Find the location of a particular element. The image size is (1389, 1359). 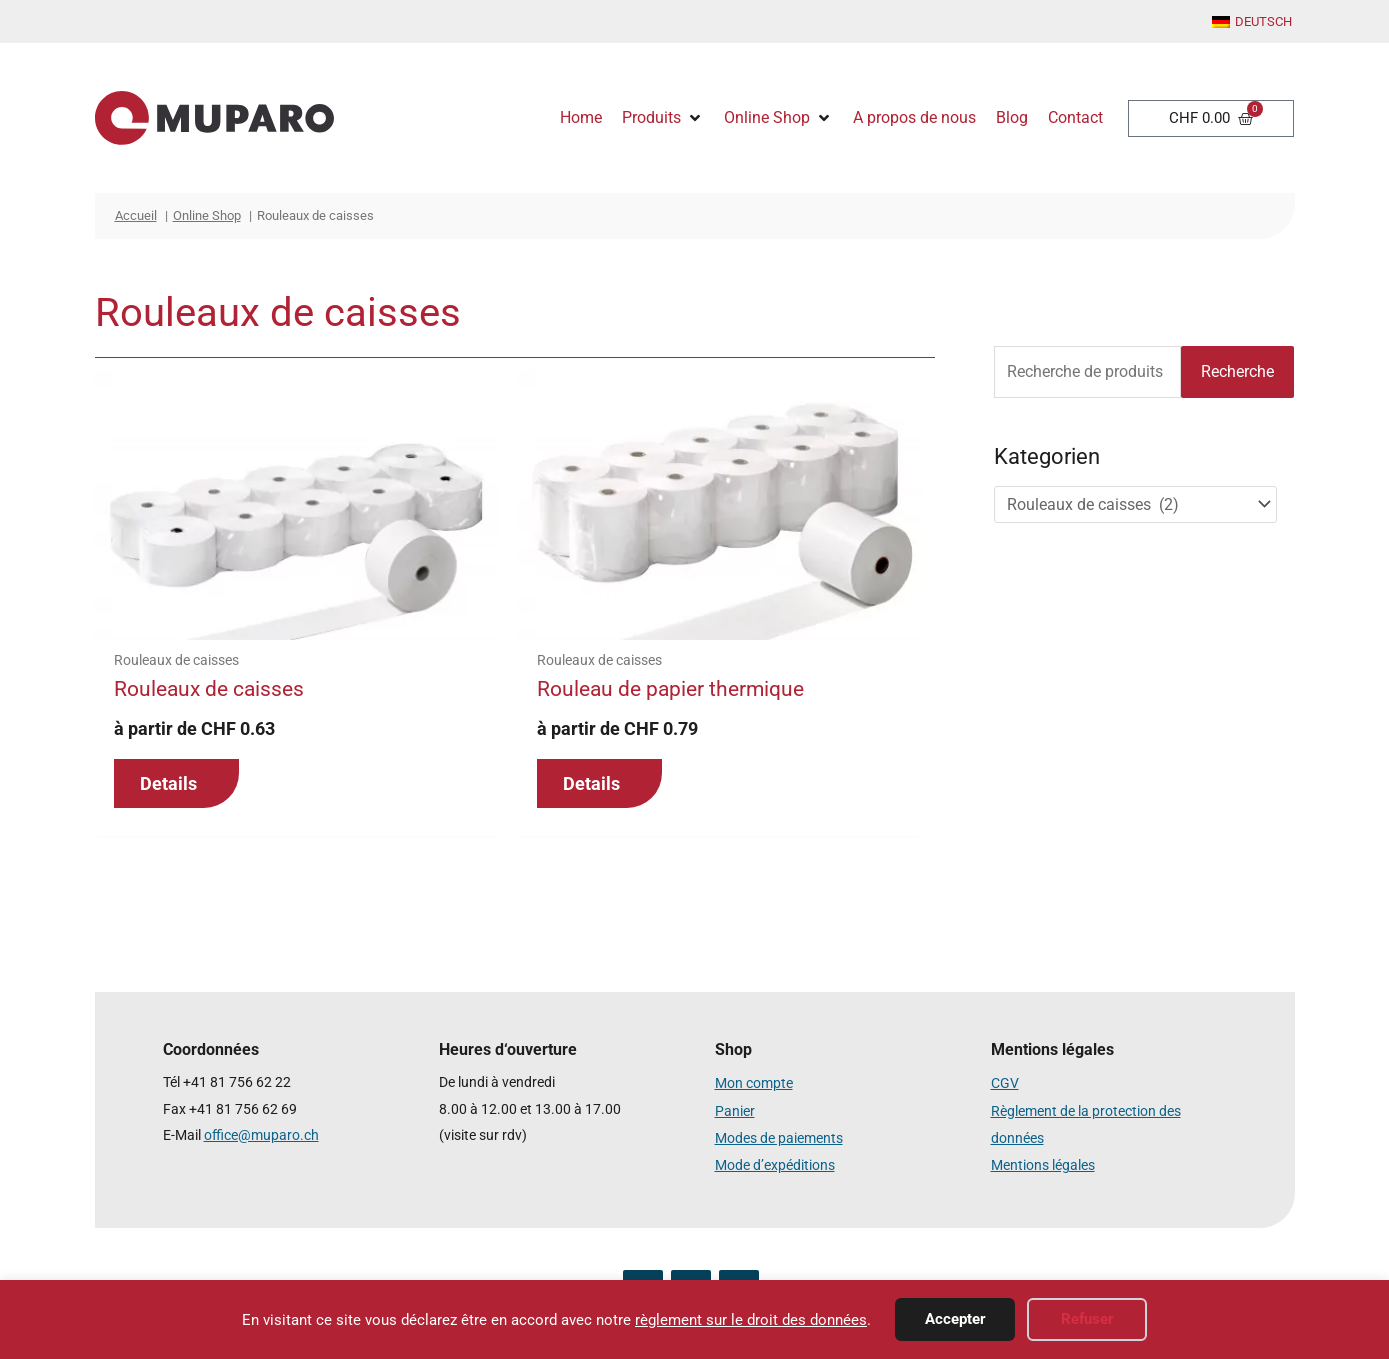

règlement sur le droit des données is located at coordinates (751, 1320).